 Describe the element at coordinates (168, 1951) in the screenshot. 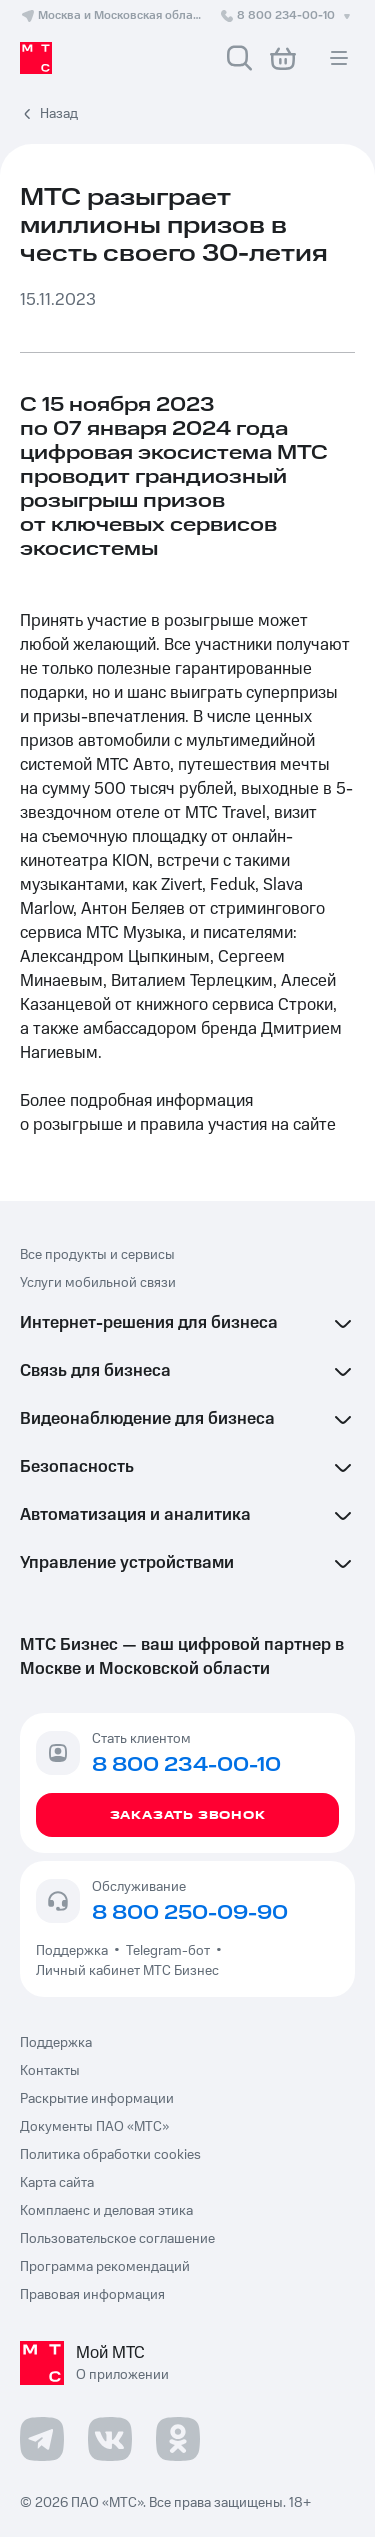

I see `Telegram-бот` at that location.